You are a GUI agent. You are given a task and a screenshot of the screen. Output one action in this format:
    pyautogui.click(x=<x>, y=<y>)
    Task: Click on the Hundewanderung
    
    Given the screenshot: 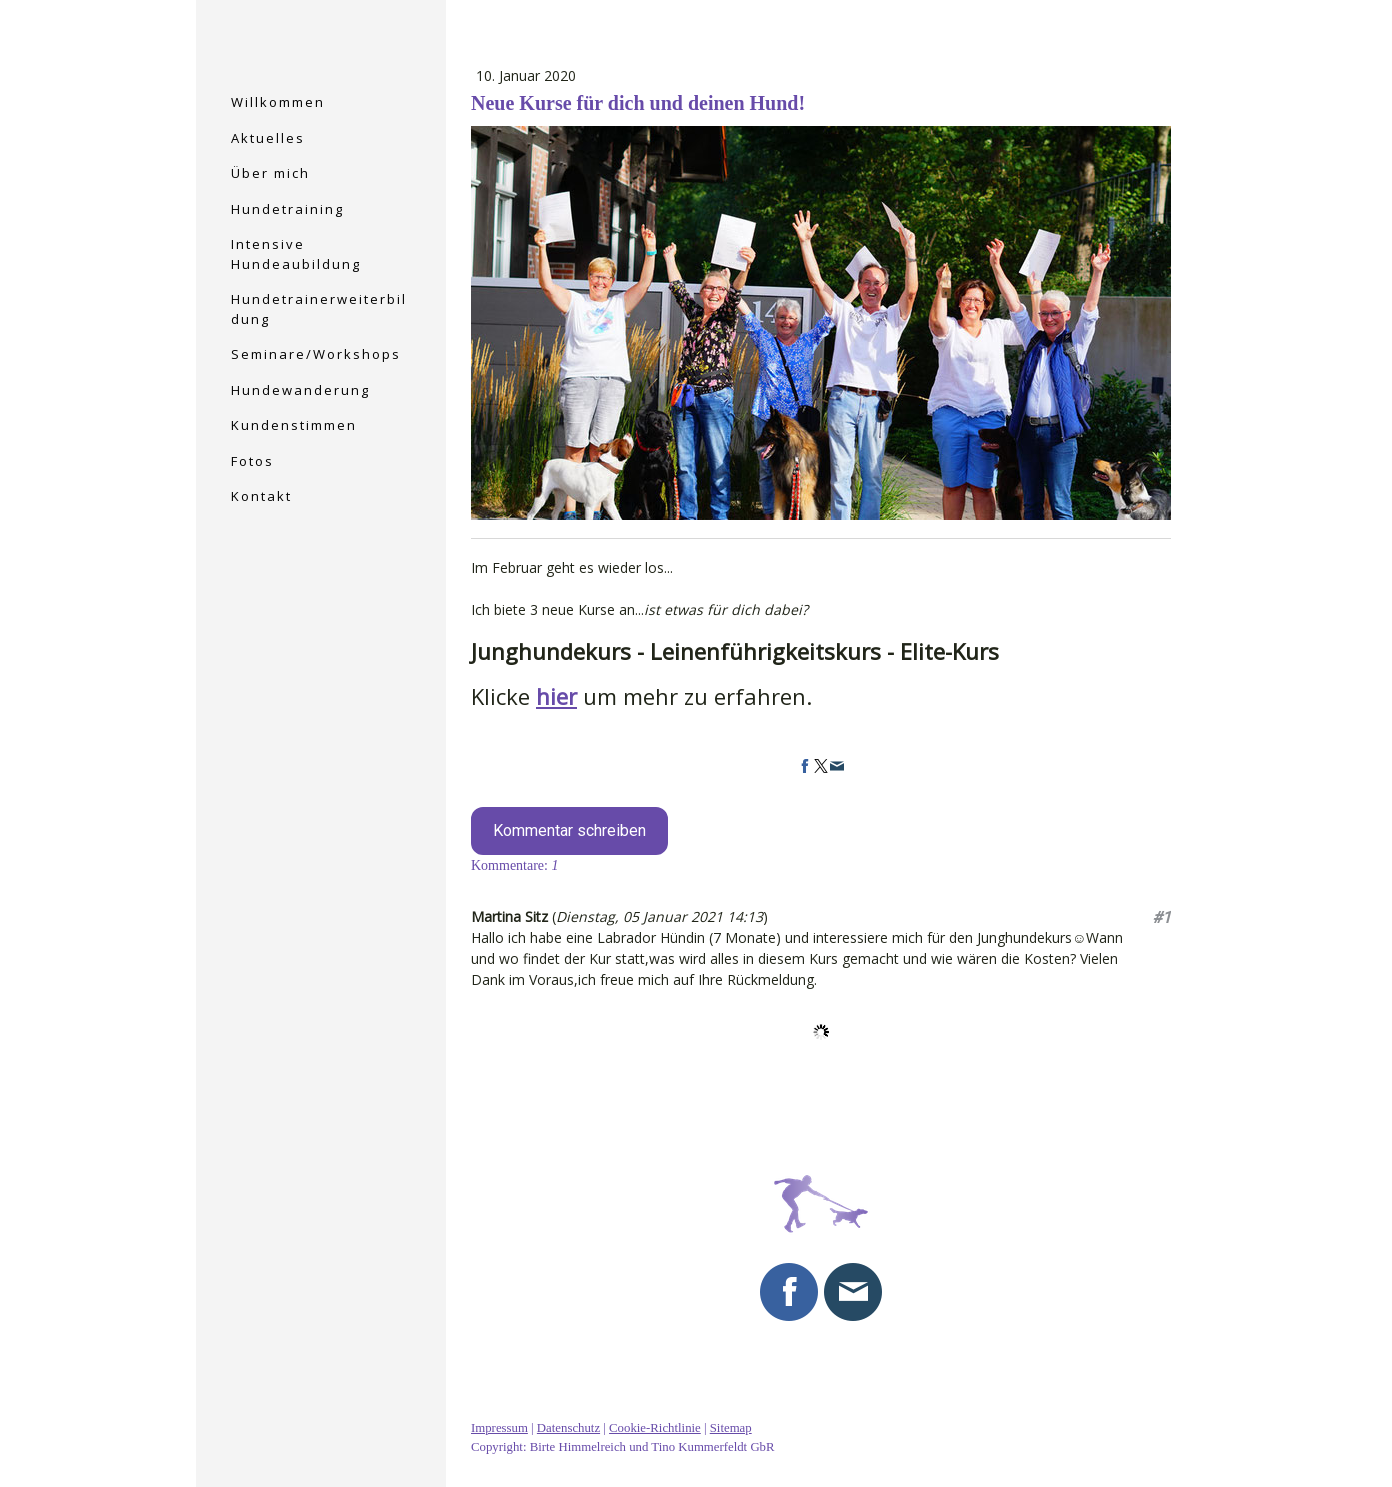 What is the action you would take?
    pyautogui.click(x=300, y=390)
    